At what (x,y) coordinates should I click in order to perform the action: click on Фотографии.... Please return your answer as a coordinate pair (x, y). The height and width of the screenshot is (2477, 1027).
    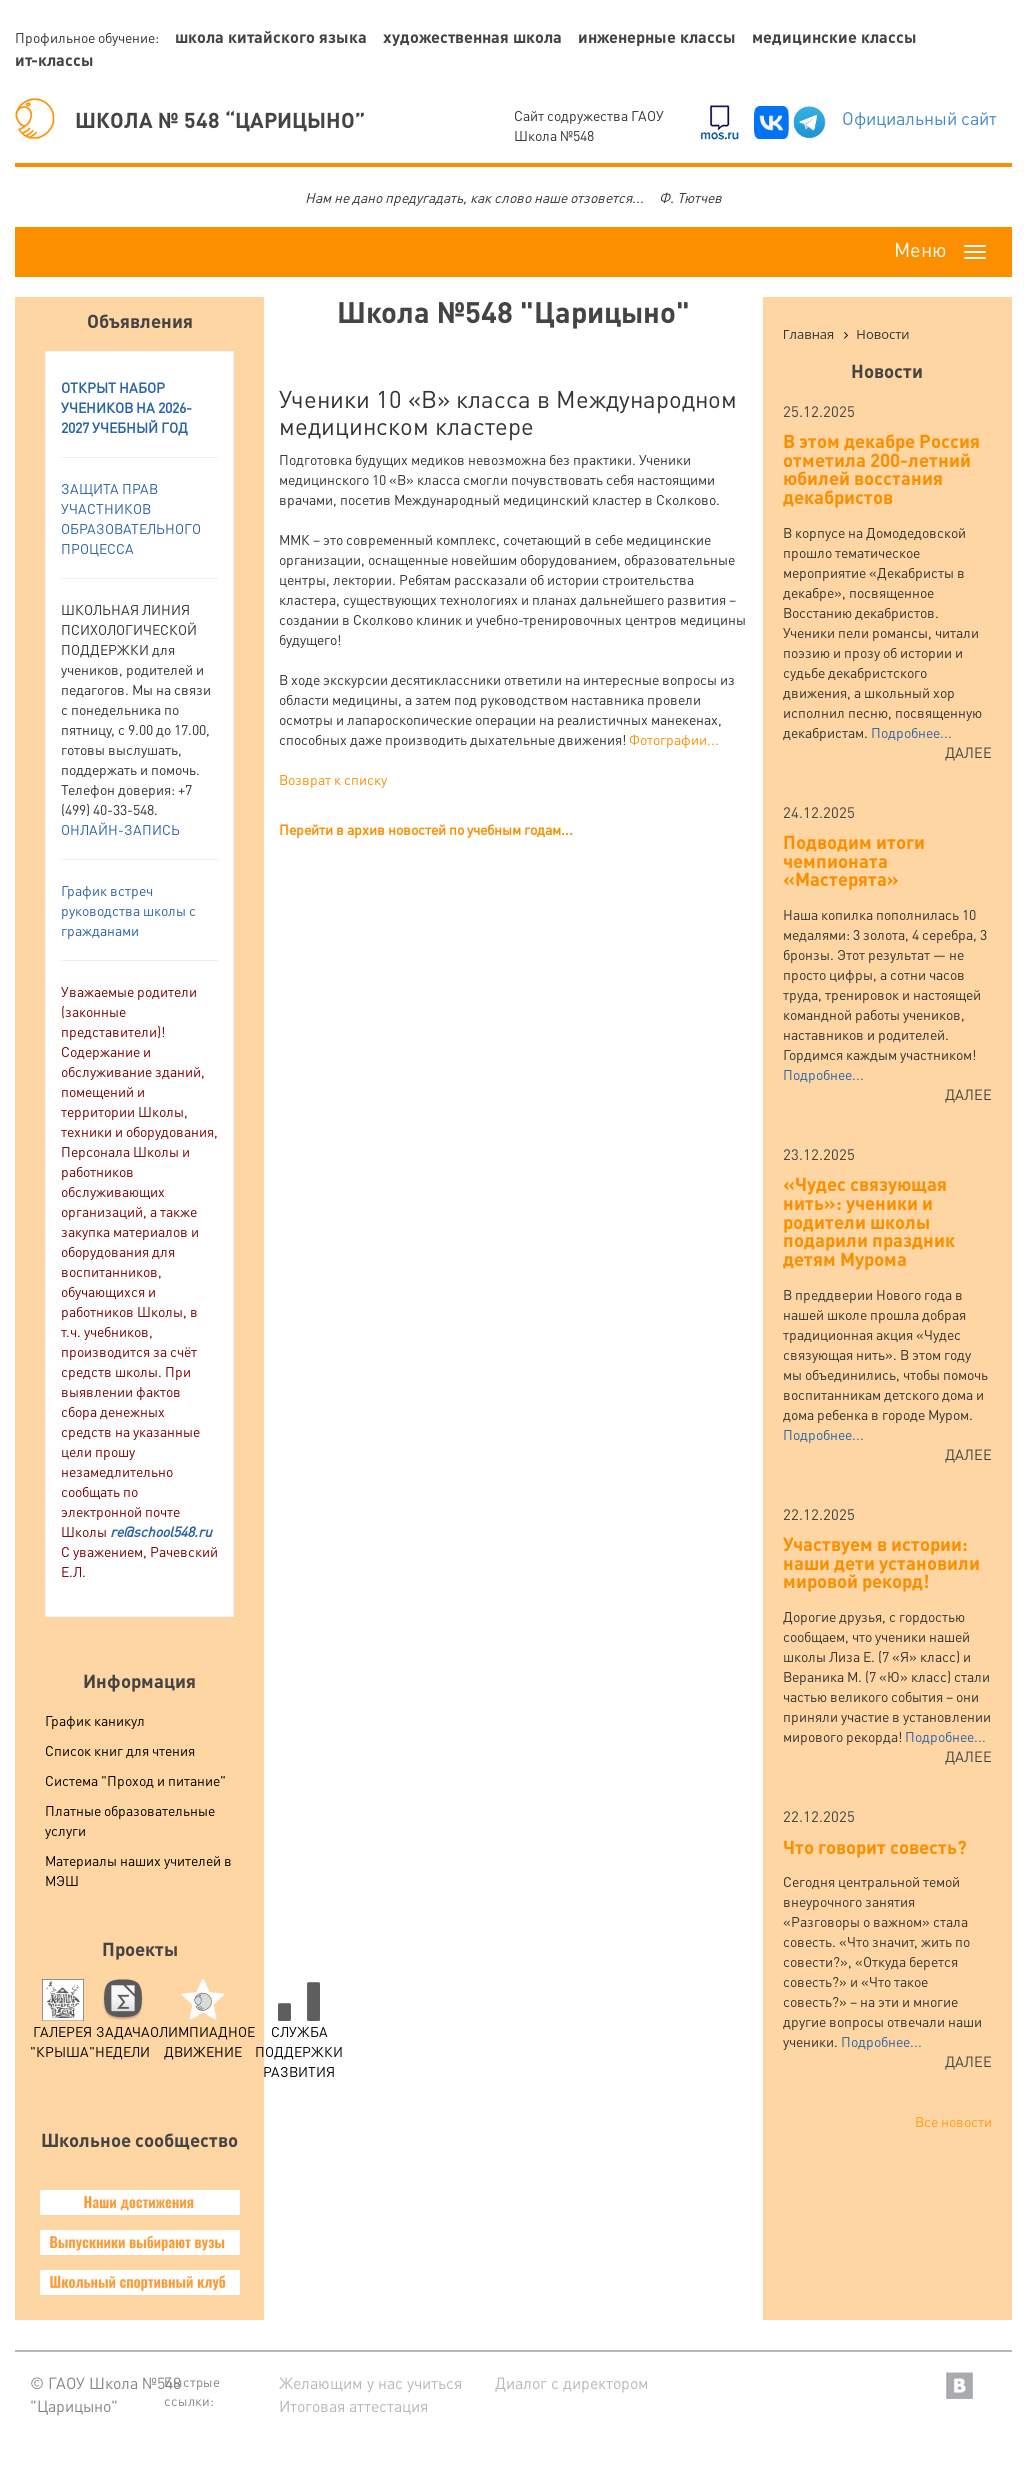
    Looking at the image, I should click on (674, 739).